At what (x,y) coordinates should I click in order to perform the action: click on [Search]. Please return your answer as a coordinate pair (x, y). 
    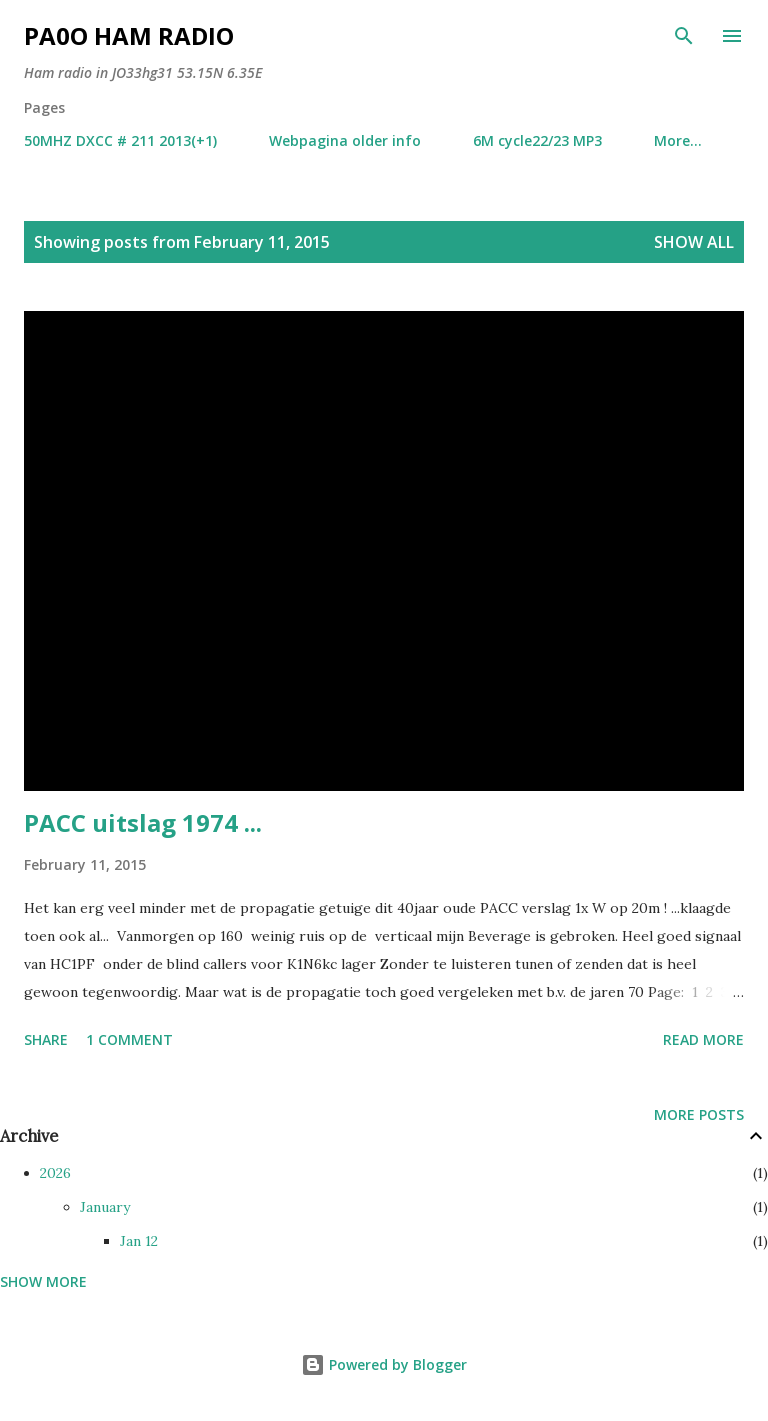
    Looking at the image, I should click on (684, 36).